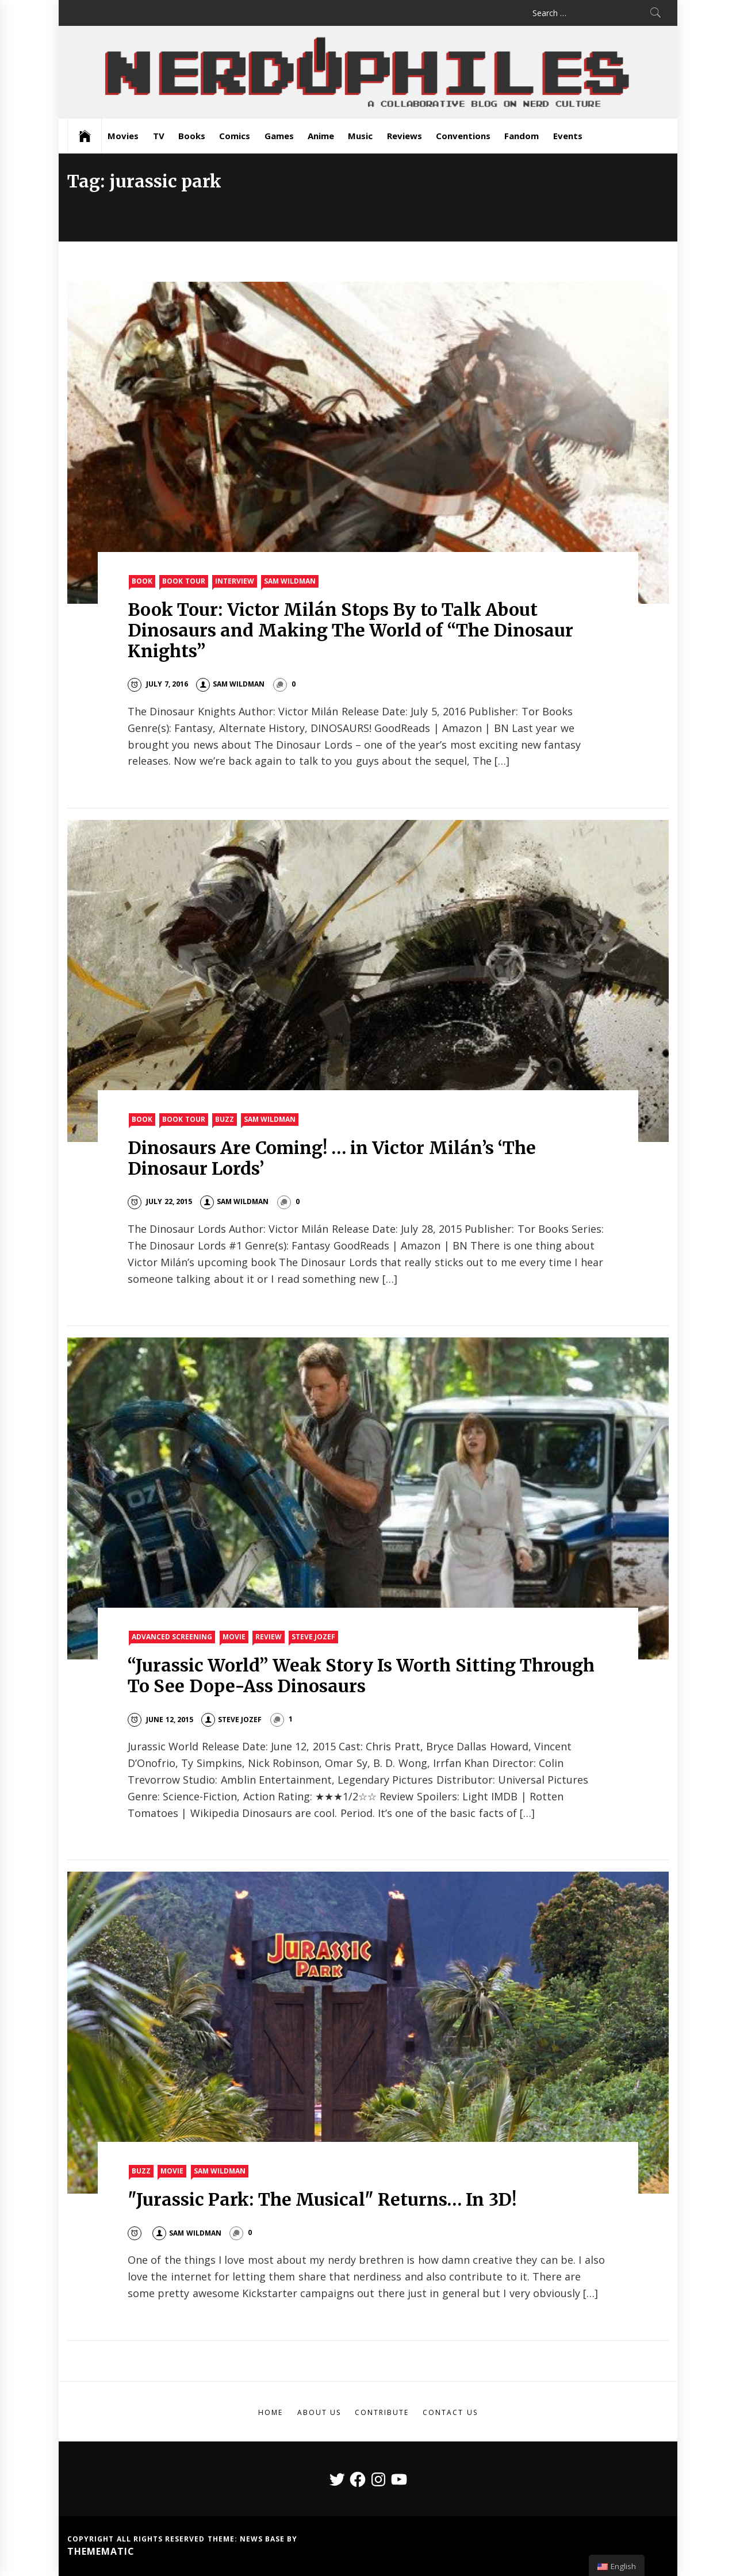 The height and width of the screenshot is (2576, 736). I want to click on Events, so click(567, 135).